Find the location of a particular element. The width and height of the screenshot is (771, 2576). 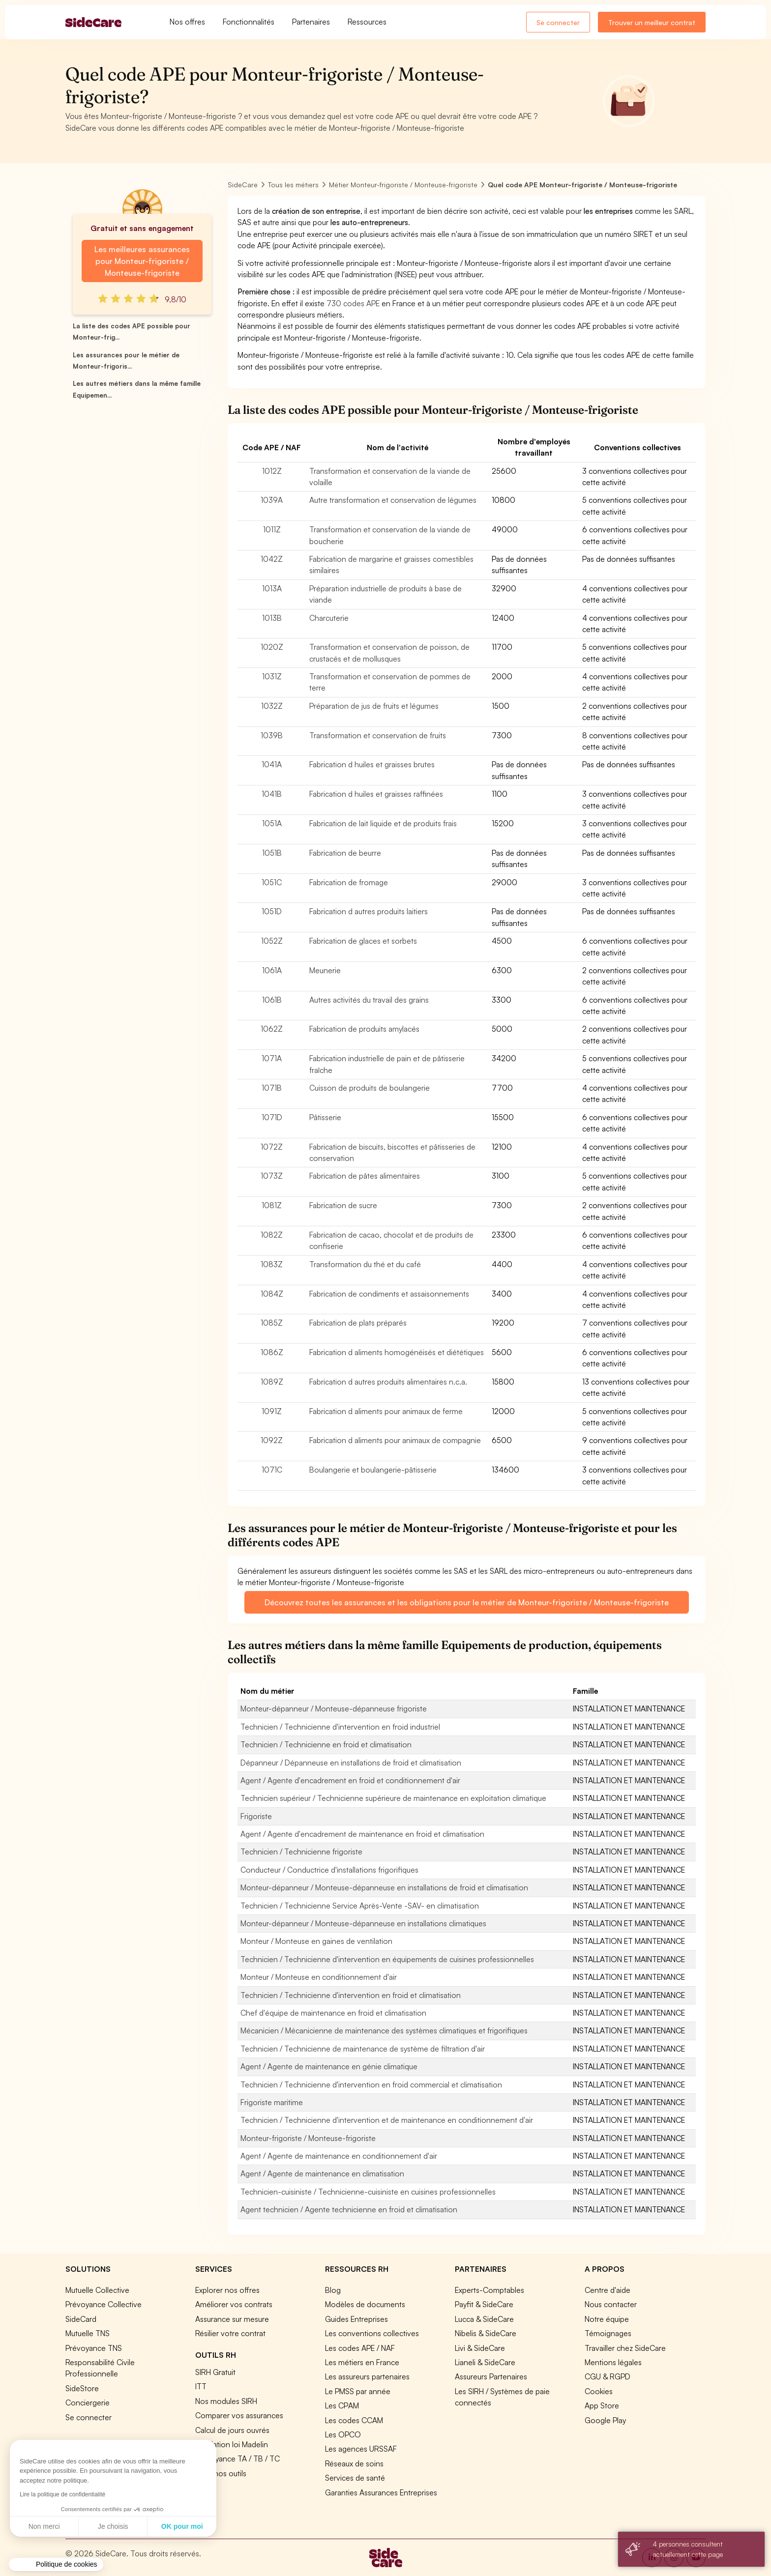

Monteur / Monteuse en gaines de ventilation is located at coordinates (316, 1941).